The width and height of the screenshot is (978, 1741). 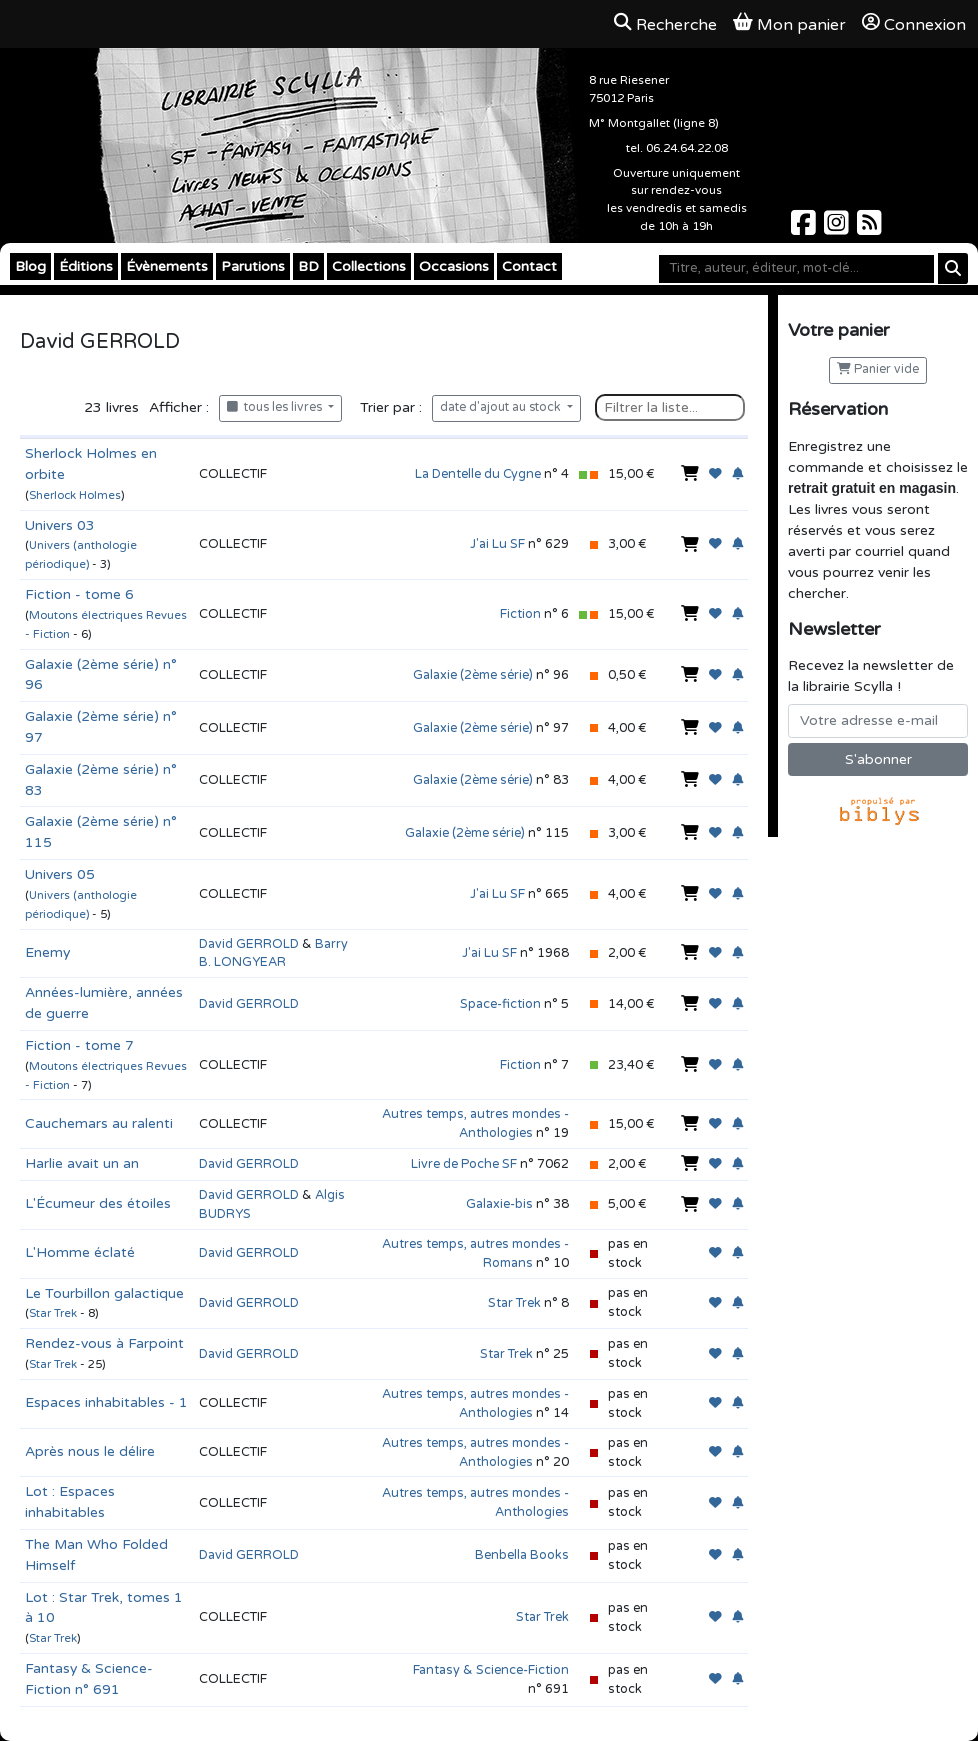 I want to click on Benbella Books, so click(x=522, y=1555).